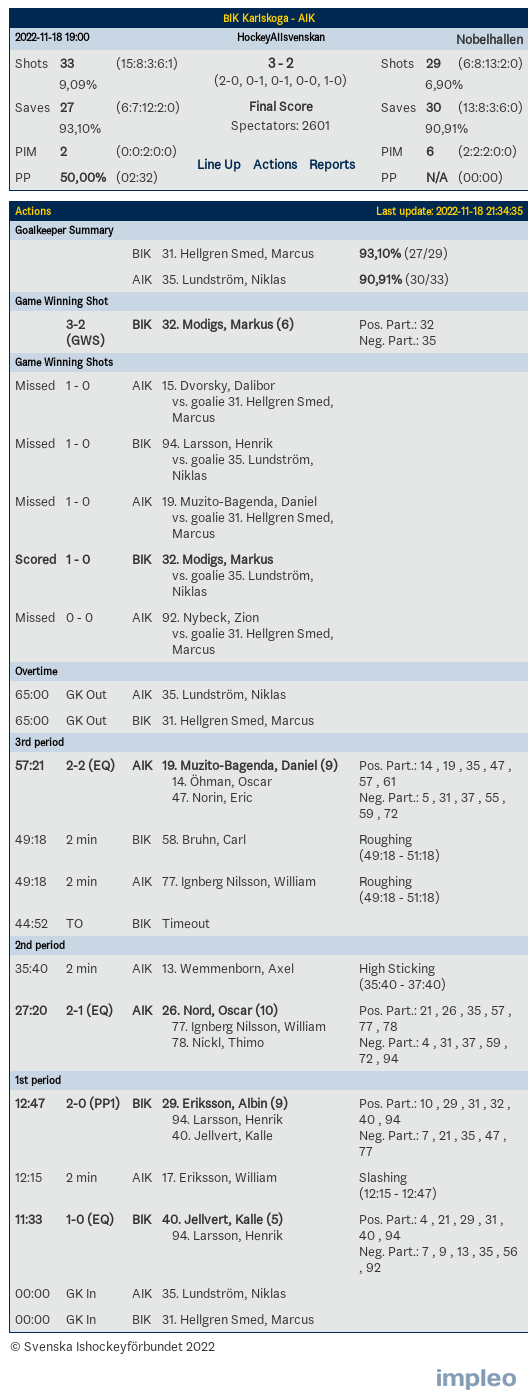 Image resolution: width=528 pixels, height=1390 pixels. I want to click on Line Up, so click(219, 164).